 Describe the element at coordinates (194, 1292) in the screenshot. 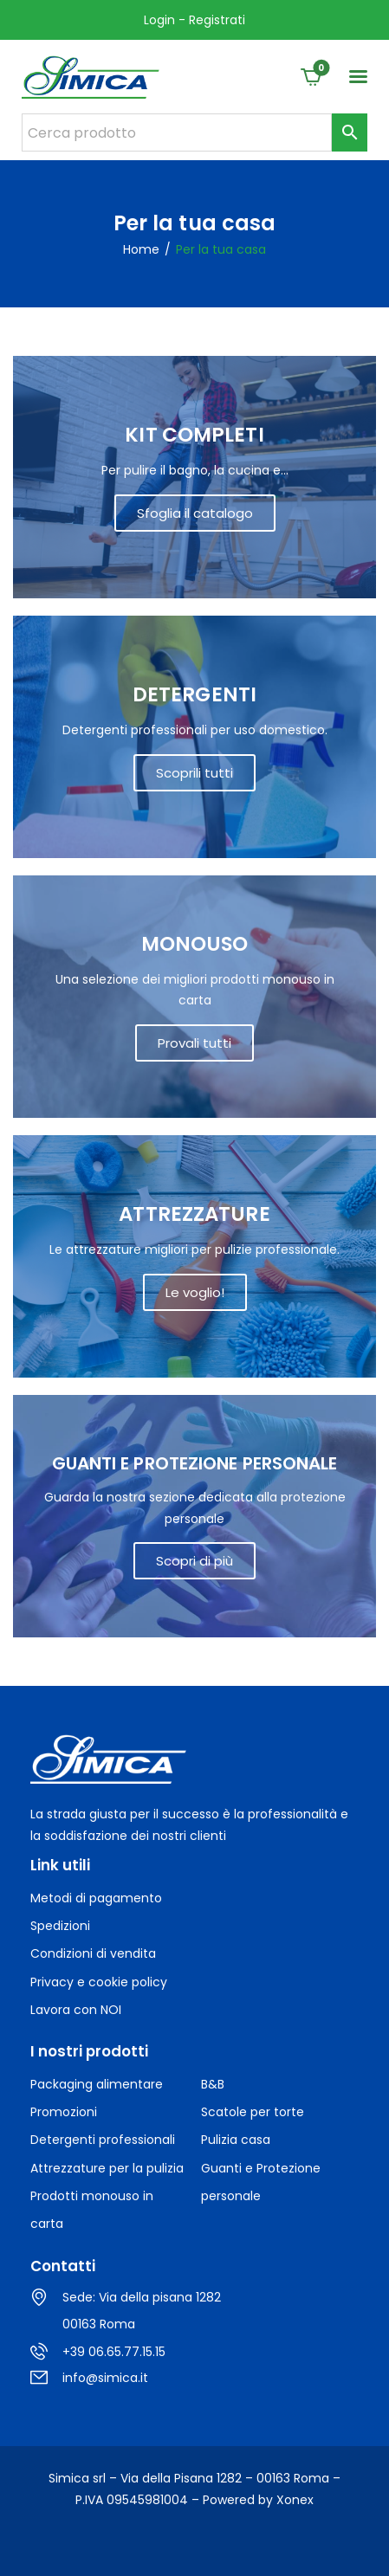

I see `Le voglio!` at that location.